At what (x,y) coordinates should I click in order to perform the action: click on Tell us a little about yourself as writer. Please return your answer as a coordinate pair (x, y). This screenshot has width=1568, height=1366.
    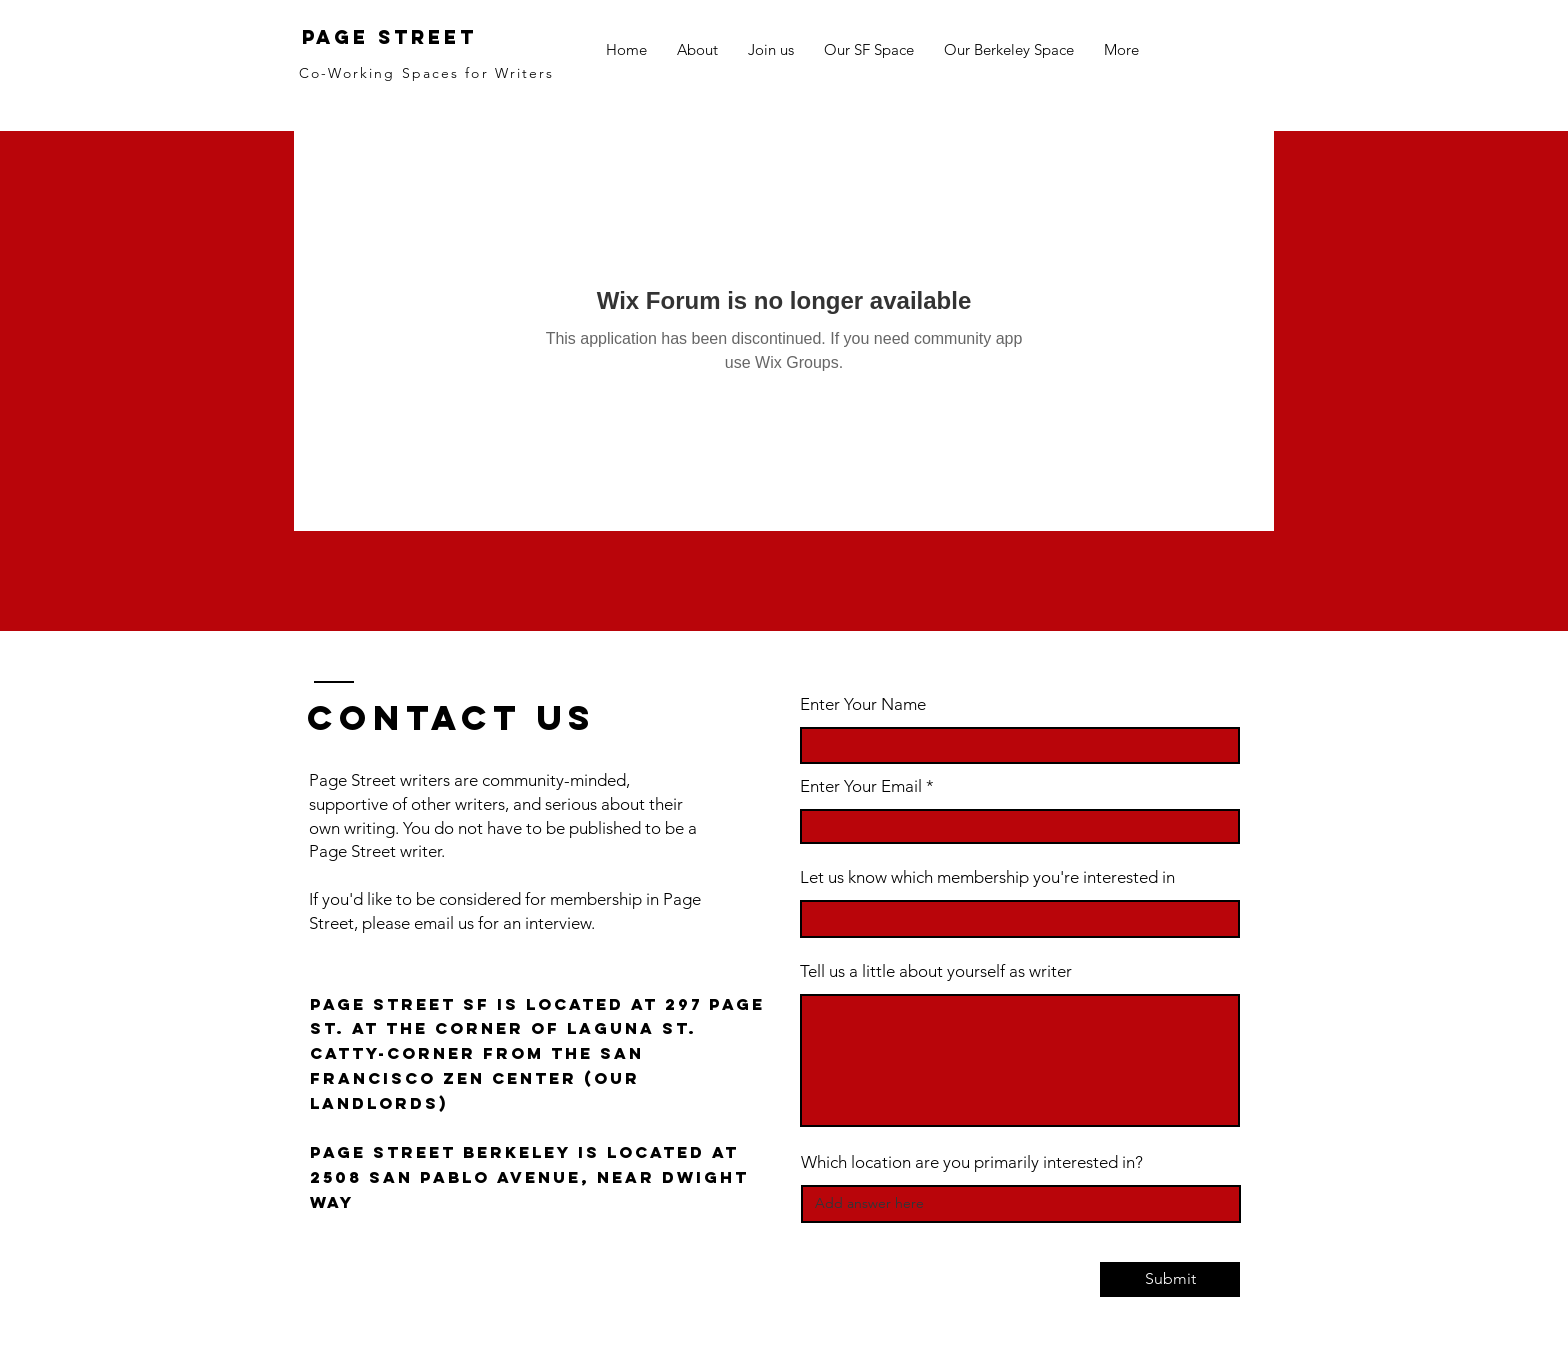
    Looking at the image, I should click on (936, 971).